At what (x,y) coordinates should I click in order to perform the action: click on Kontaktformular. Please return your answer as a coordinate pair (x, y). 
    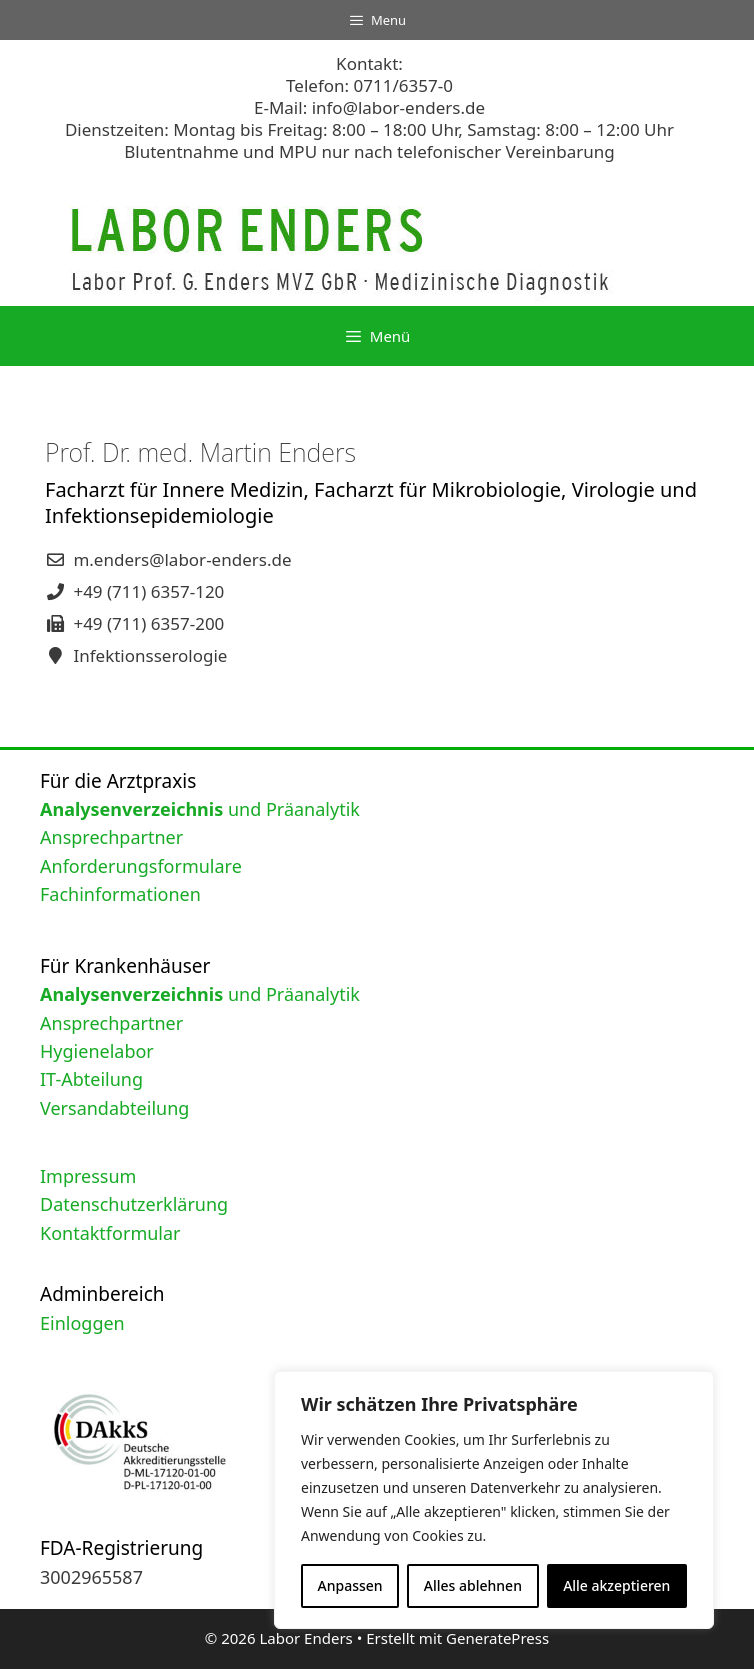
    Looking at the image, I should click on (110, 1233).